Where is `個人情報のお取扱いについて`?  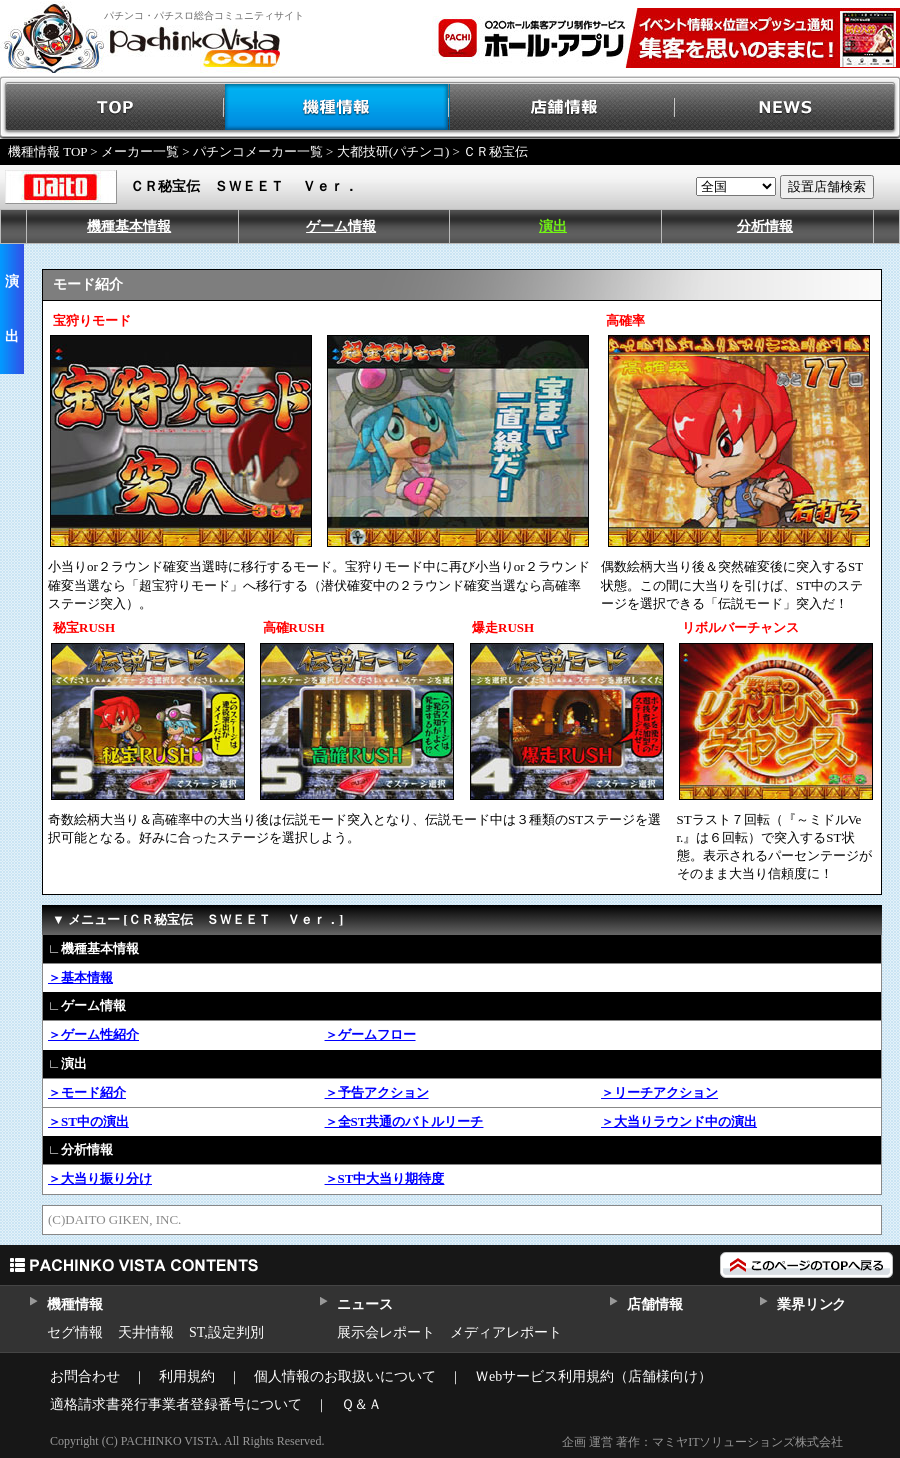
個人情報のお取扱いについて is located at coordinates (345, 1376).